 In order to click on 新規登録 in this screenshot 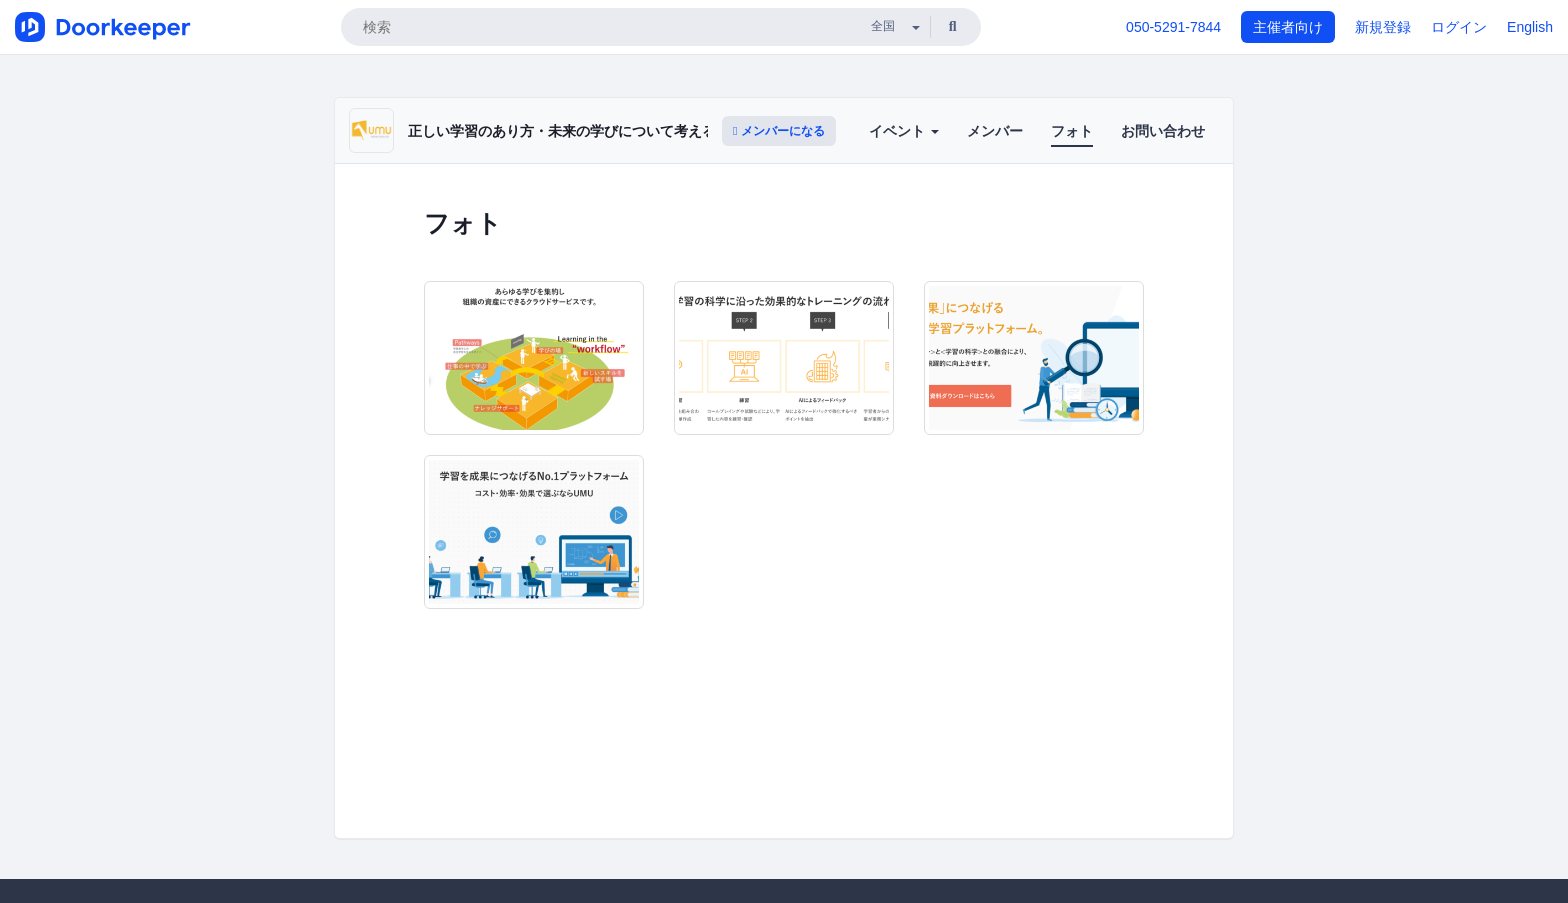, I will do `click(1383, 27)`.